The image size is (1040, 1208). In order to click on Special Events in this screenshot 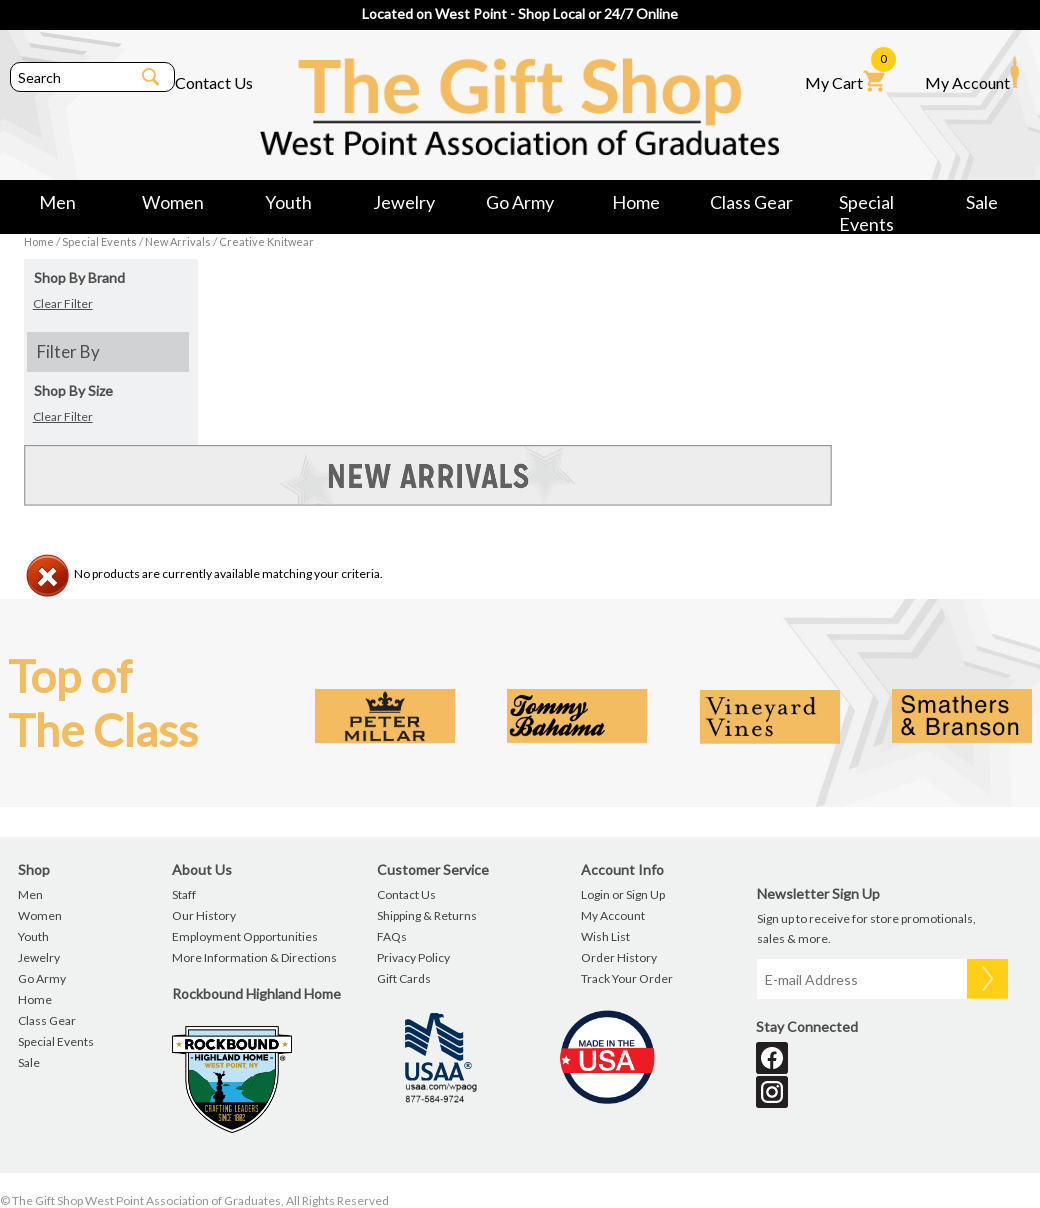, I will do `click(866, 205)`.